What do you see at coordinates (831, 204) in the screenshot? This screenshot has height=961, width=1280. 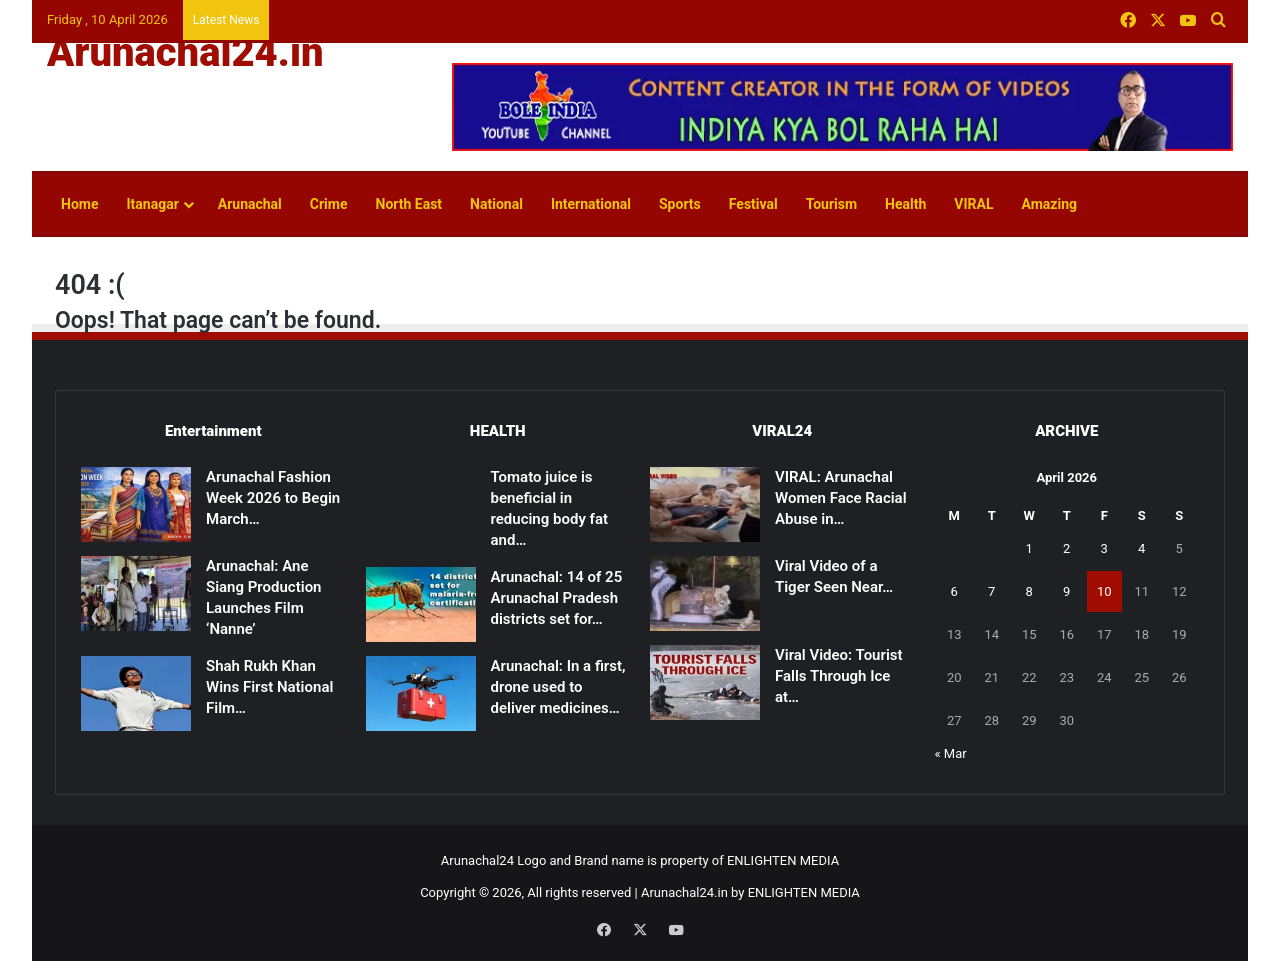 I see `Tourism` at bounding box center [831, 204].